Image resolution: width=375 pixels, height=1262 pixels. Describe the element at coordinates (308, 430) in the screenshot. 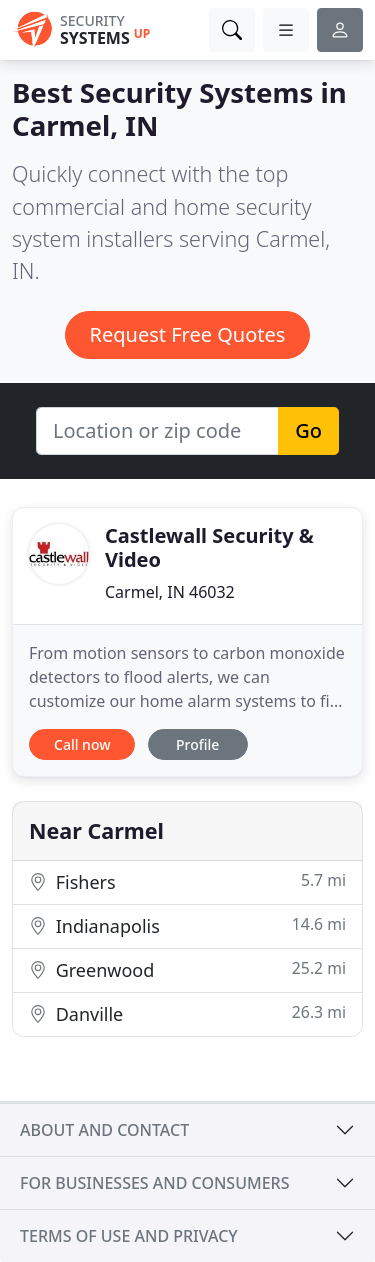

I see `Go` at that location.